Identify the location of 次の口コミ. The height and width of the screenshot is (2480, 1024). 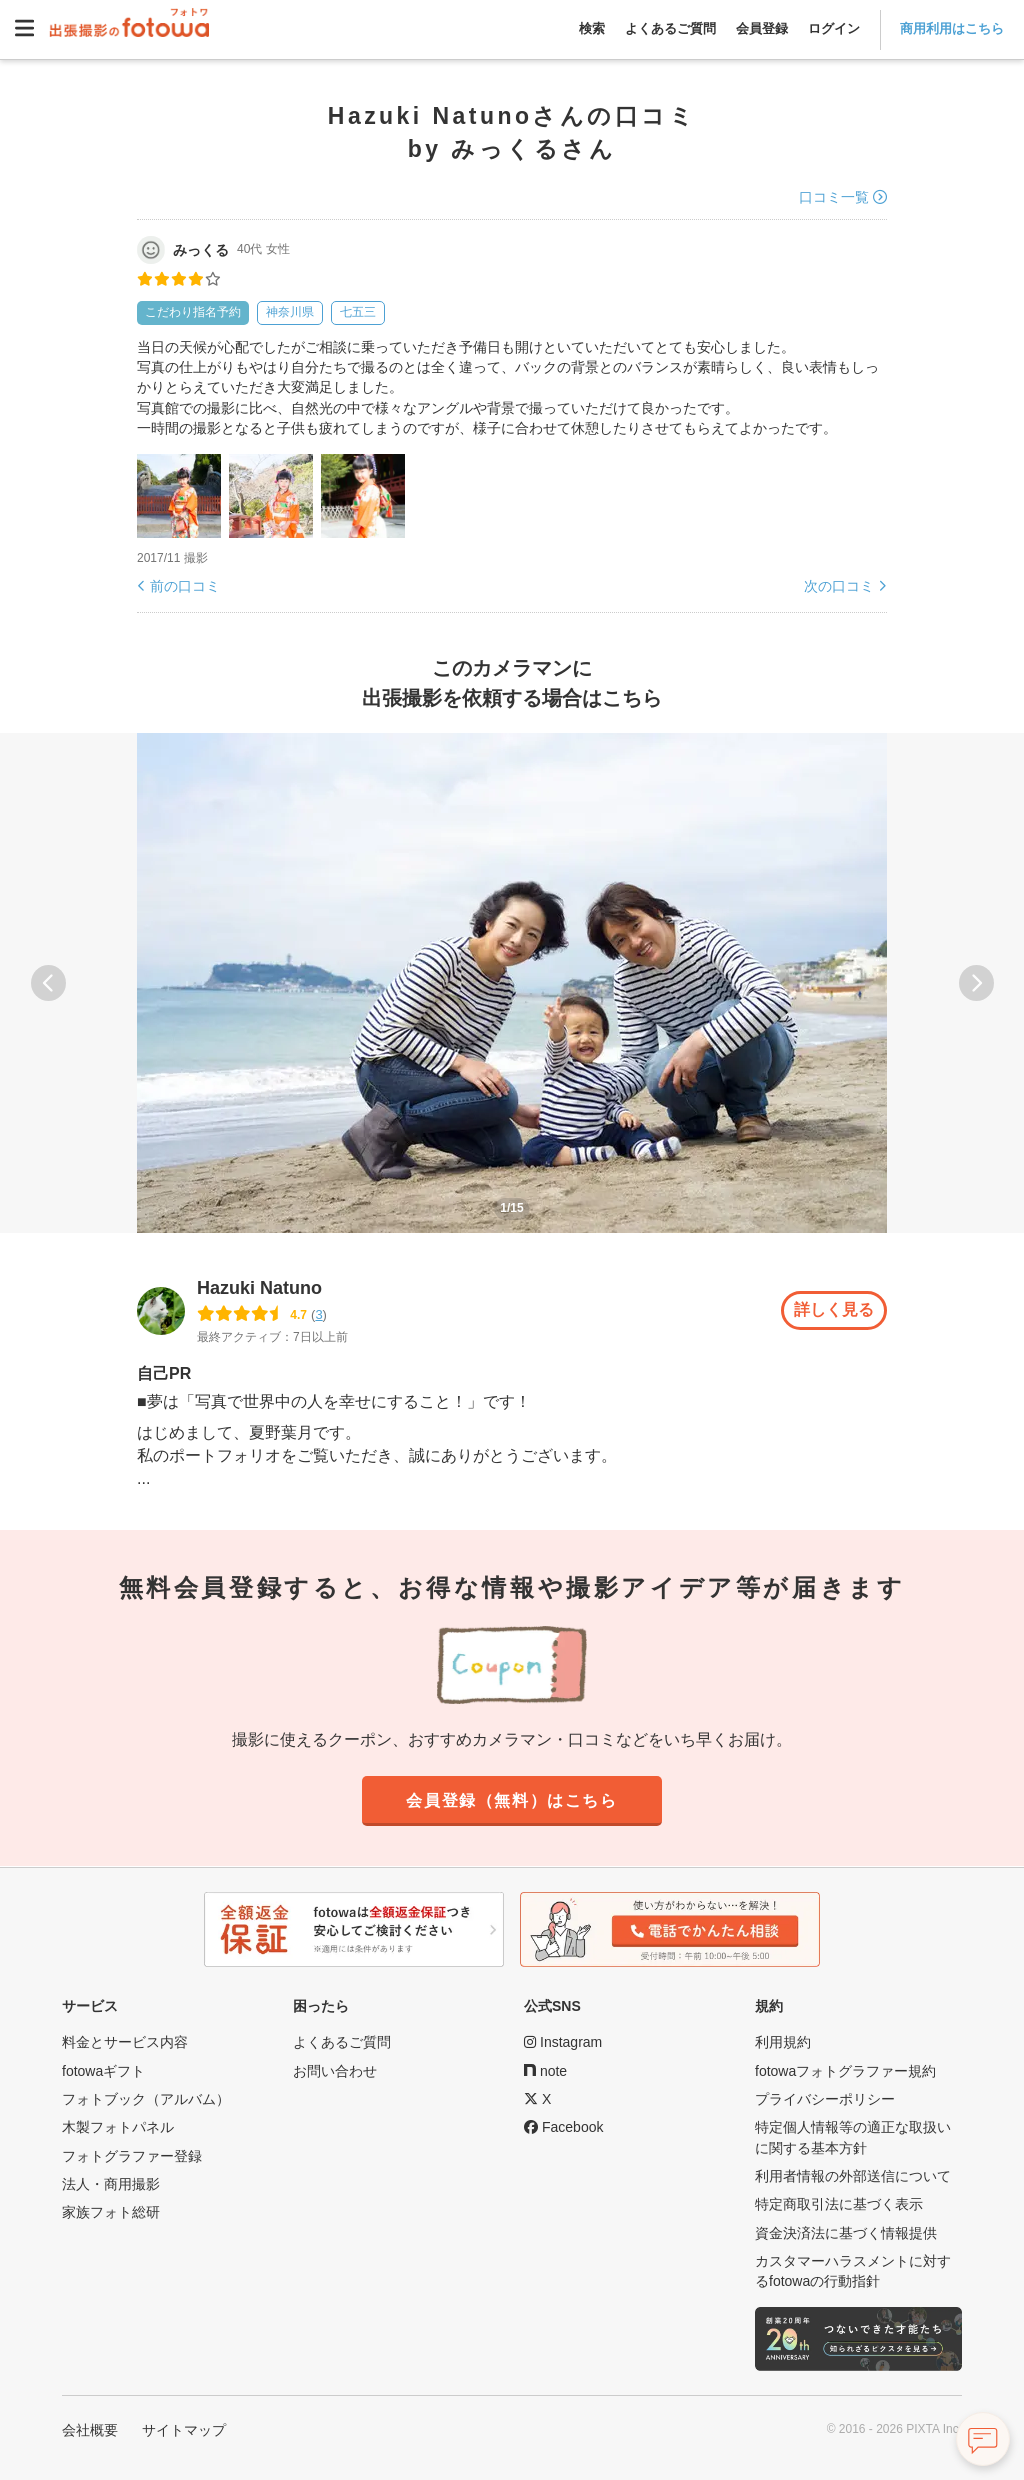
(839, 586).